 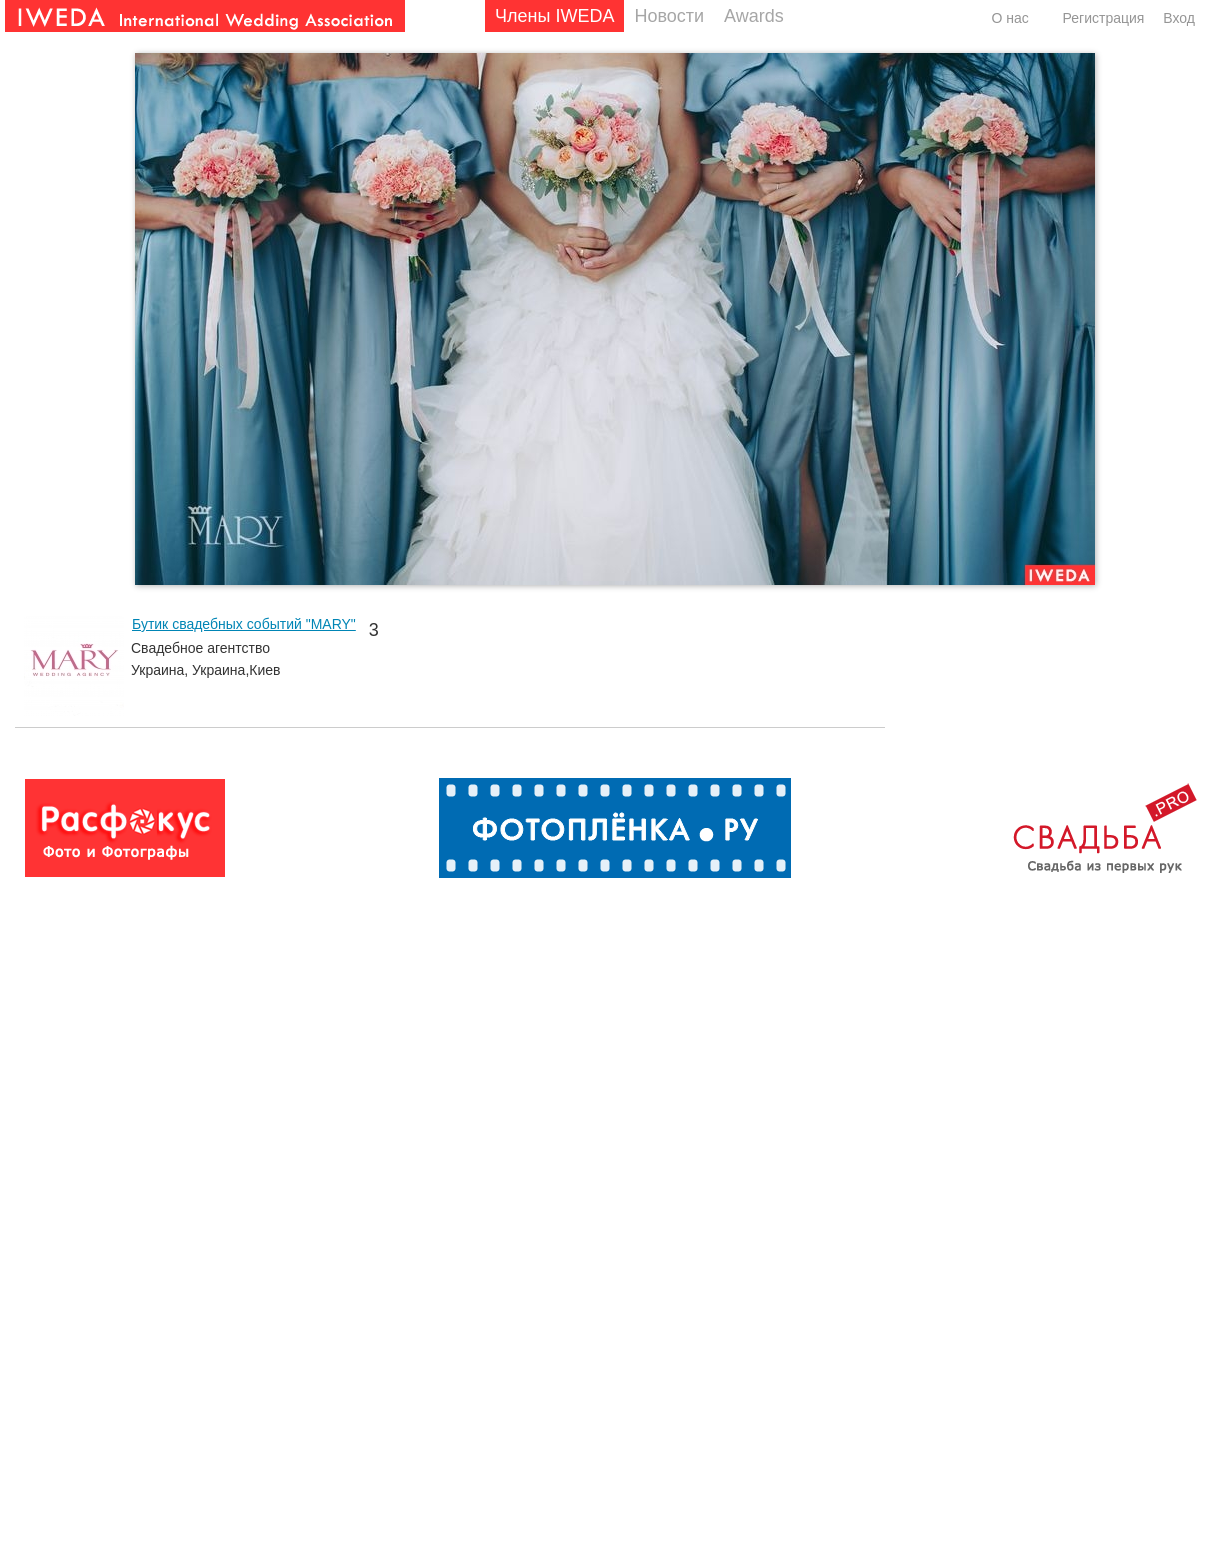 I want to click on Awards, so click(x=754, y=16).